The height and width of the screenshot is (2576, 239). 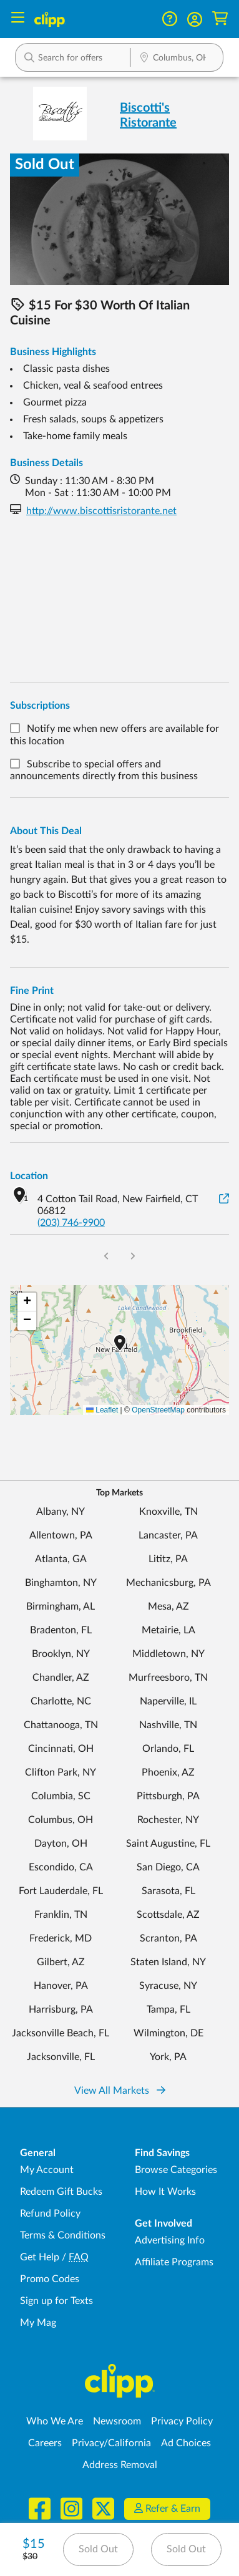 I want to click on Careers, so click(x=45, y=2443).